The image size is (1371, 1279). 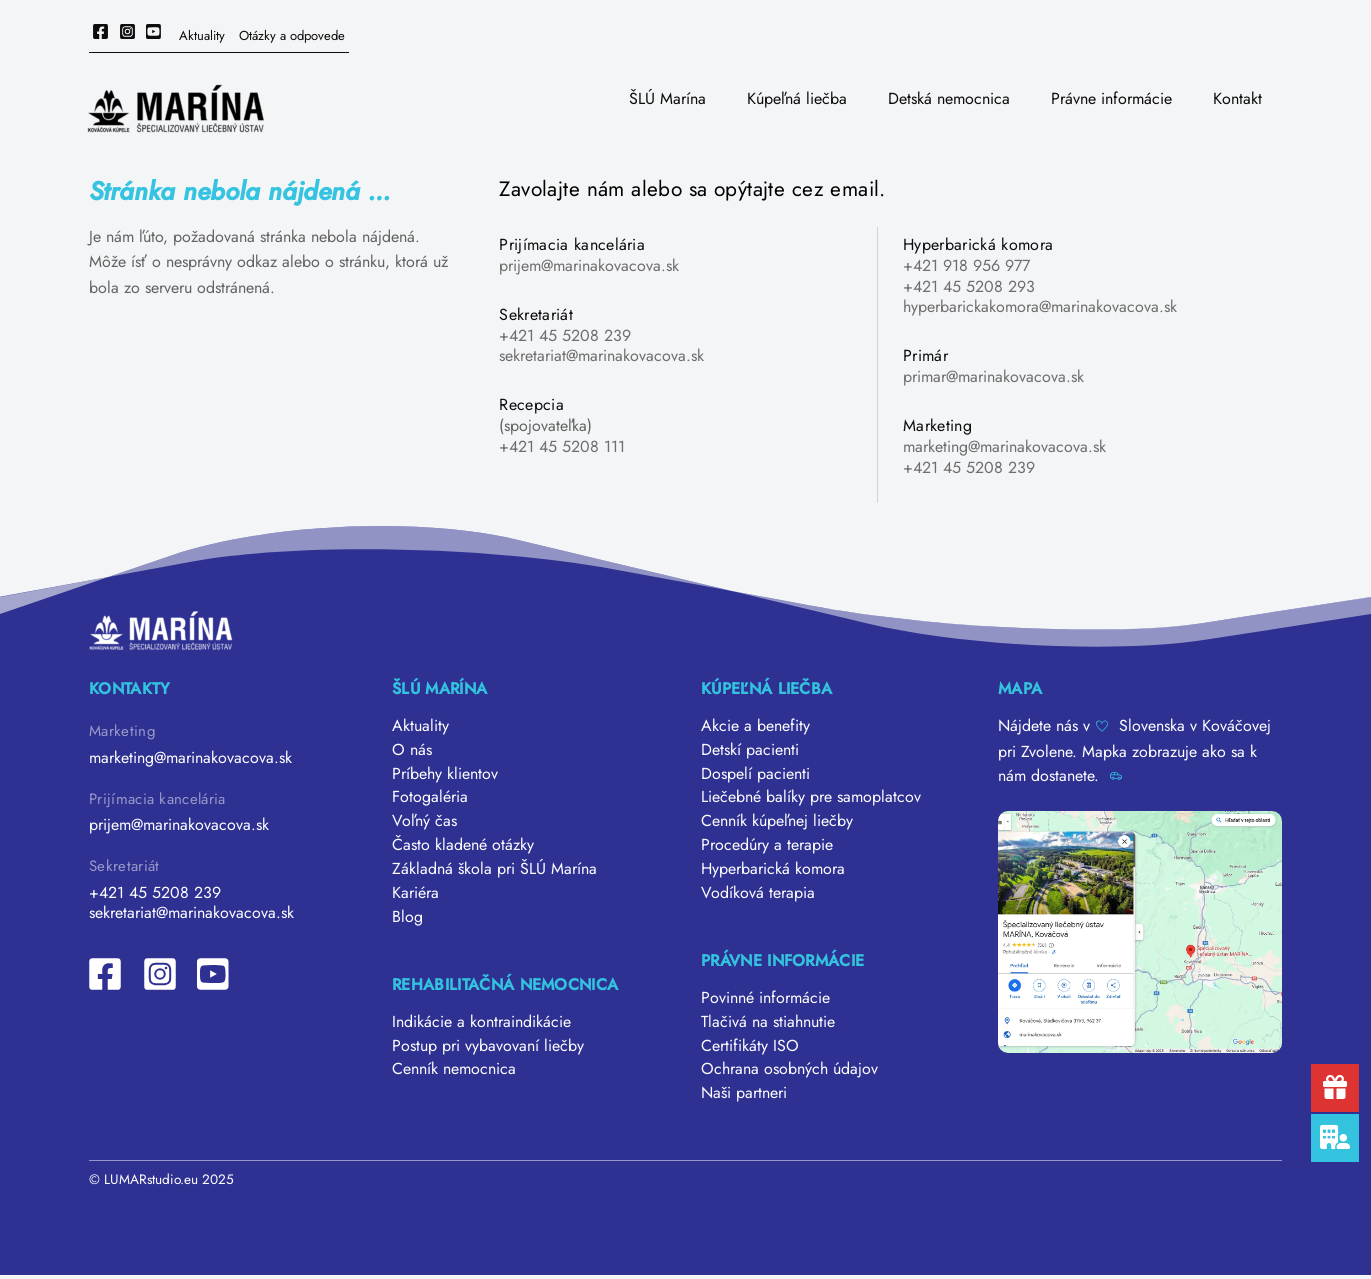 I want to click on Kariéra, so click(x=415, y=893).